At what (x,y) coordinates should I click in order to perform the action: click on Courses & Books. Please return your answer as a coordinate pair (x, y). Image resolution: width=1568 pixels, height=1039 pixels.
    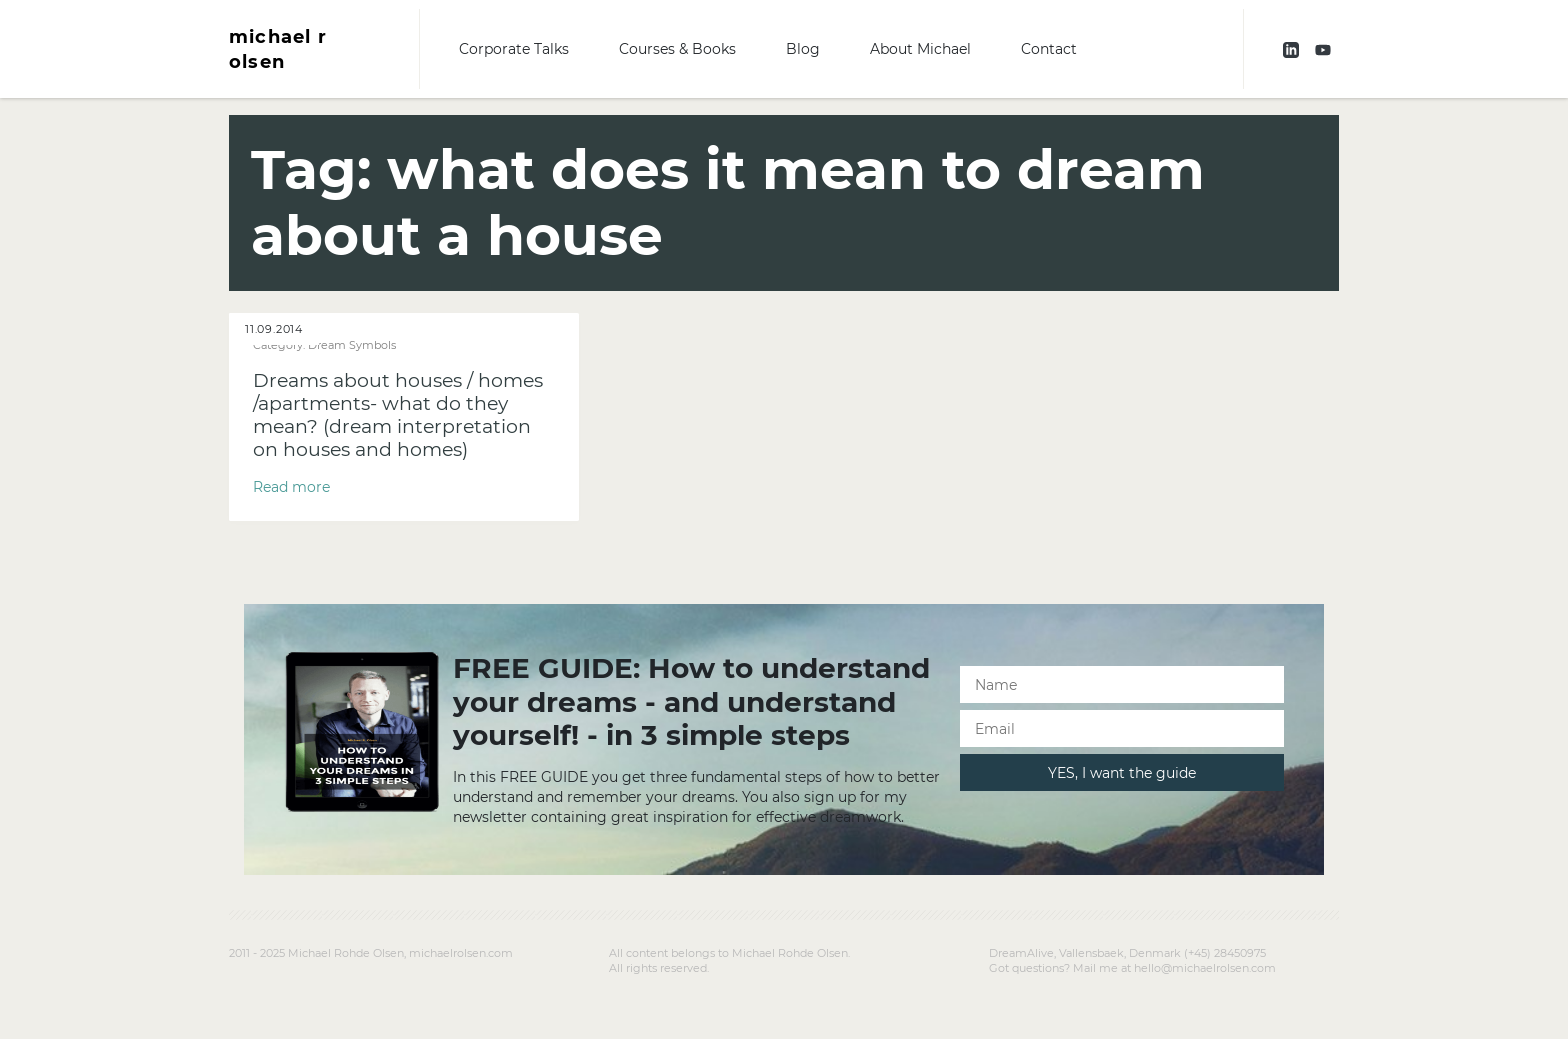
    Looking at the image, I should click on (677, 49).